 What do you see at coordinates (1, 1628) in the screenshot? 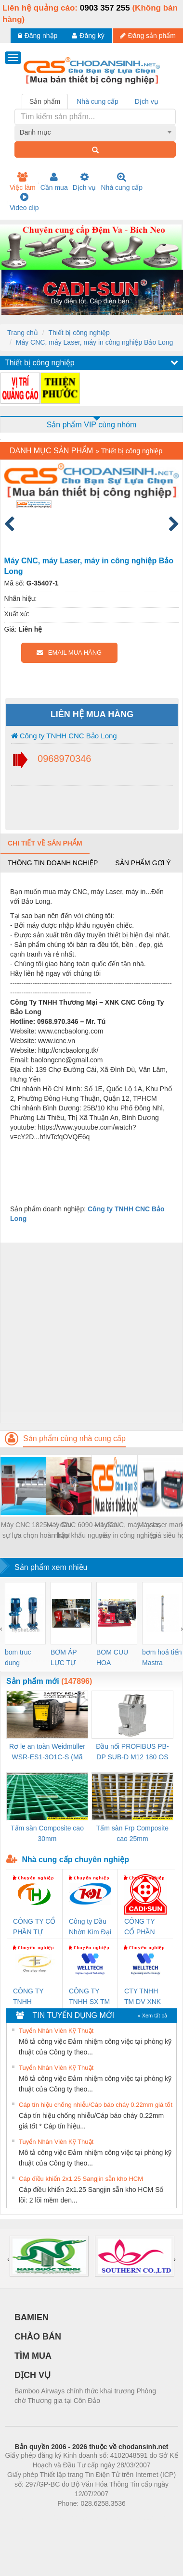
I see `[presentation]` at bounding box center [1, 1628].